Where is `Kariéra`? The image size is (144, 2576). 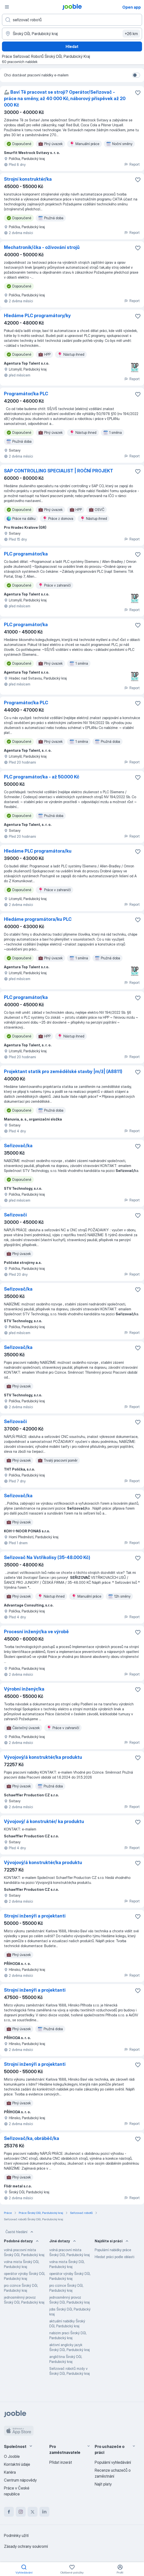
Kariéra is located at coordinates (10, 2472).